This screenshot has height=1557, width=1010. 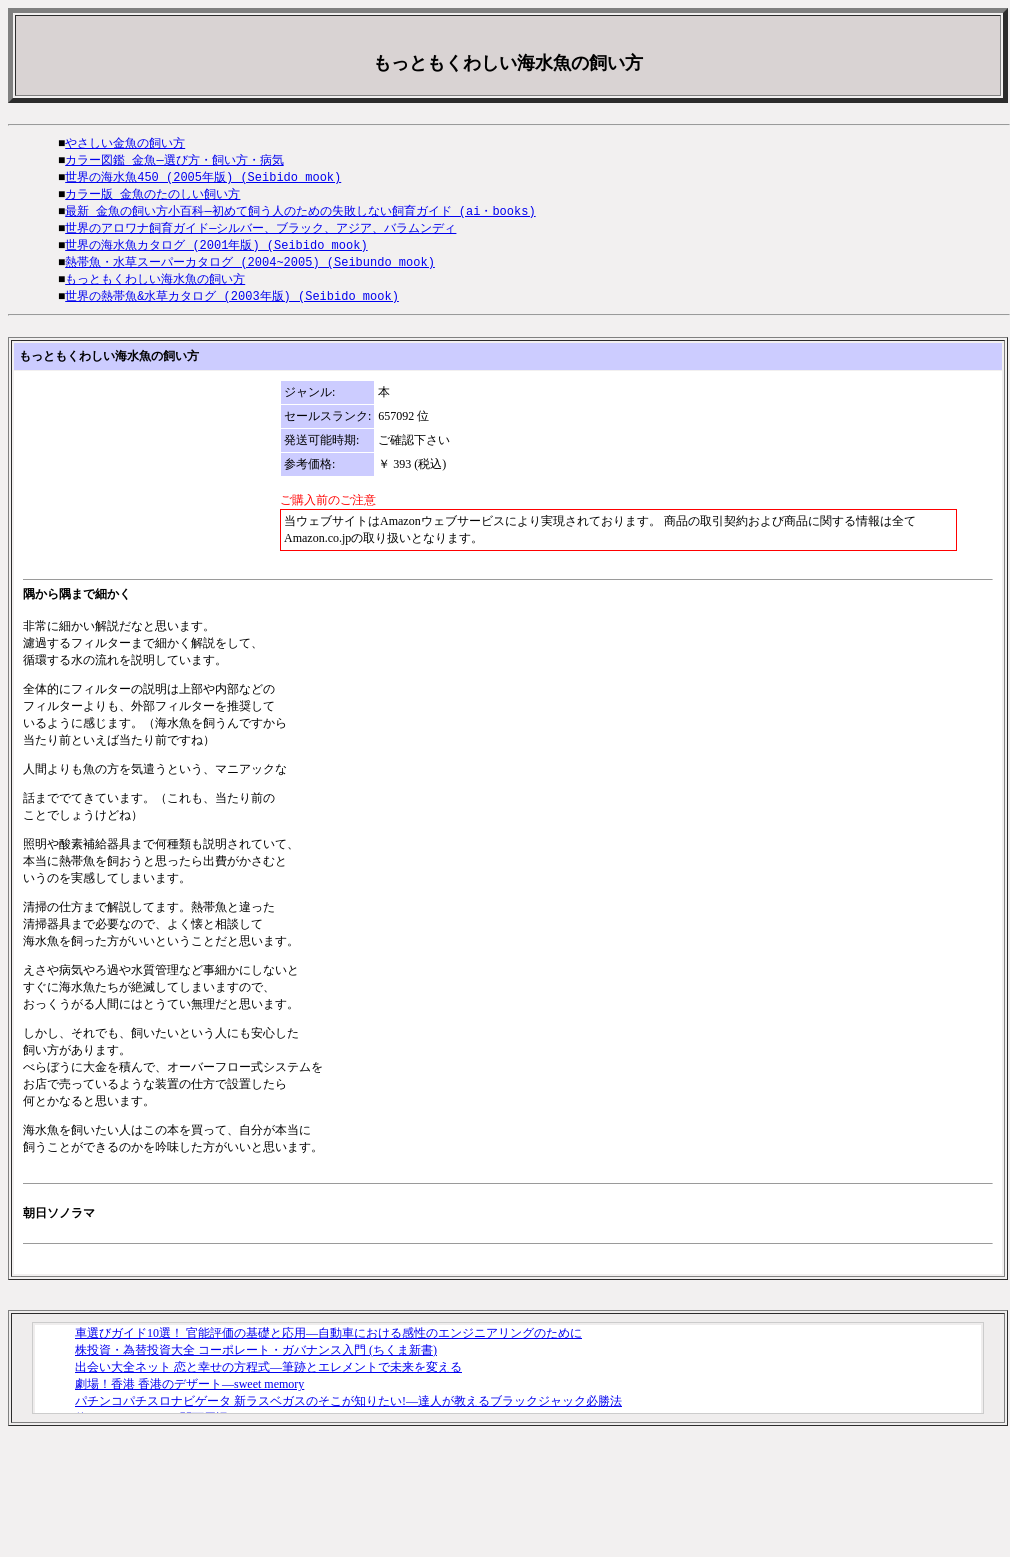 What do you see at coordinates (348, 1411) in the screenshot?
I see `パチンコパチスロナビゲータ 新ラスベガスのそこが知りたい!―達人が教えるブラックジャック必勝法` at bounding box center [348, 1411].